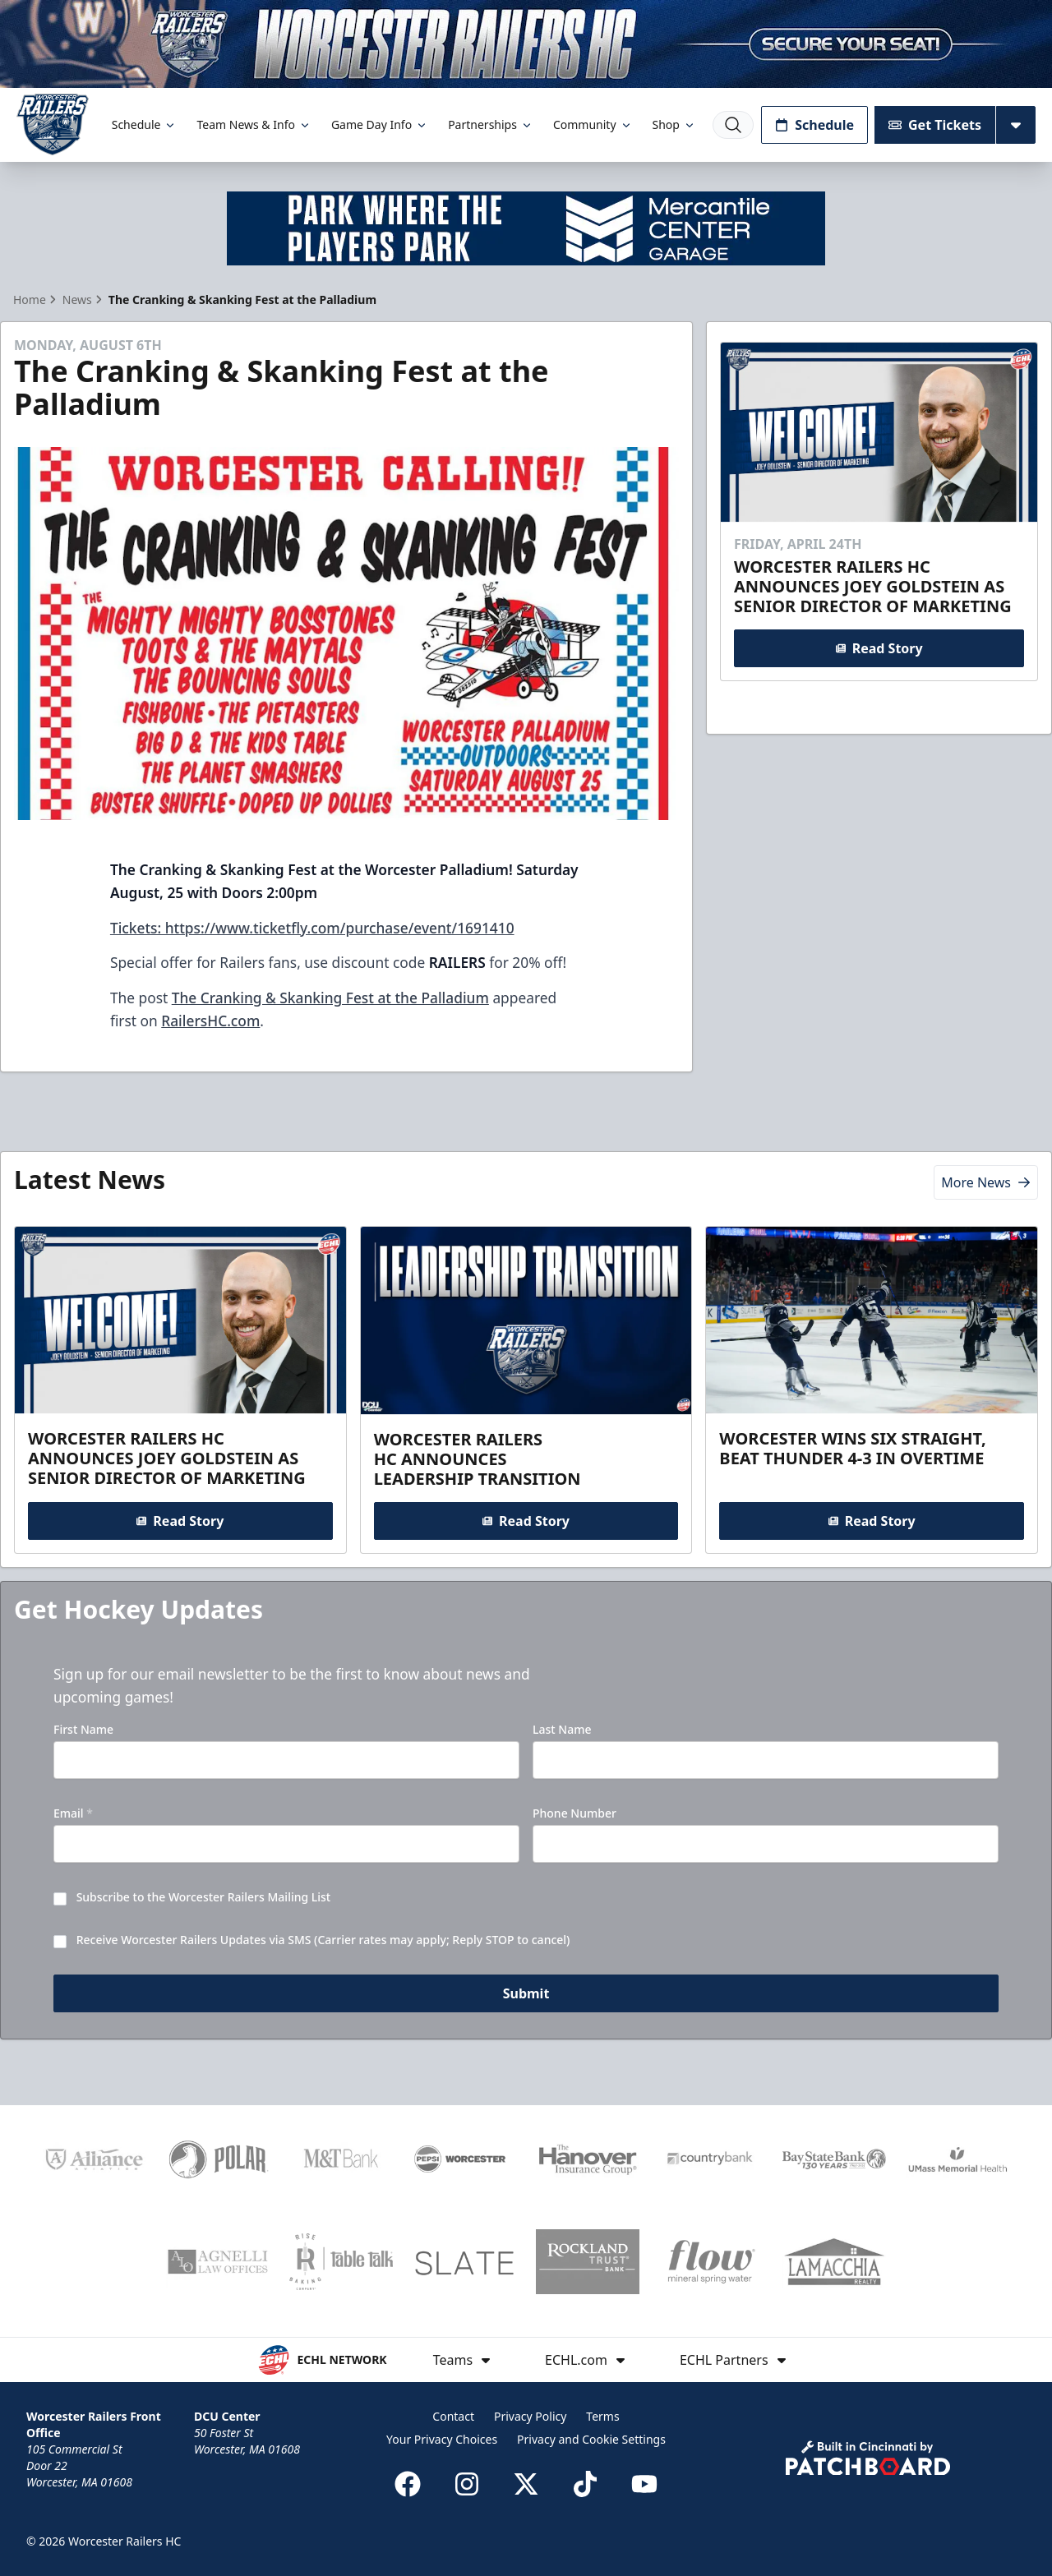  Describe the element at coordinates (330, 997) in the screenshot. I see `The Cranking & Skanking Fest at the Palladium` at that location.